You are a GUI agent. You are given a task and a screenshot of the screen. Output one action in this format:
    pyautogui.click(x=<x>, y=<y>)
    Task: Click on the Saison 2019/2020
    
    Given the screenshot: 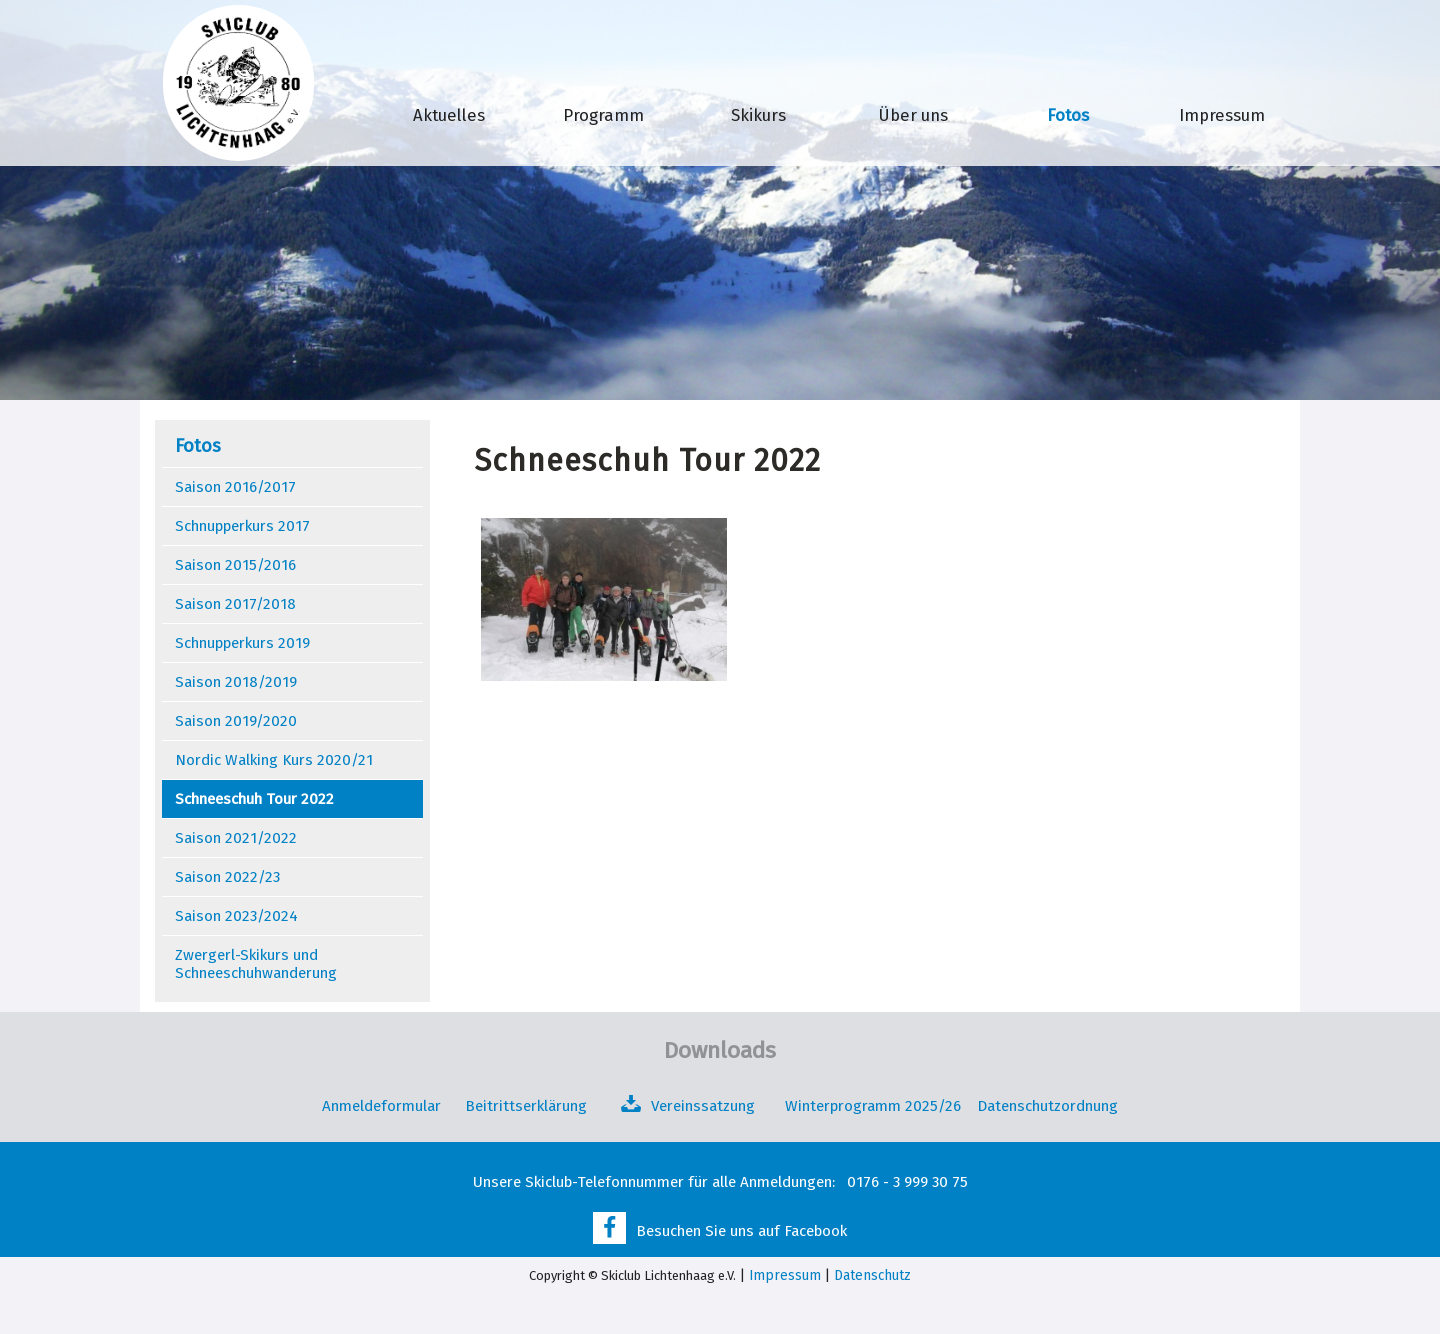 What is the action you would take?
    pyautogui.click(x=236, y=721)
    